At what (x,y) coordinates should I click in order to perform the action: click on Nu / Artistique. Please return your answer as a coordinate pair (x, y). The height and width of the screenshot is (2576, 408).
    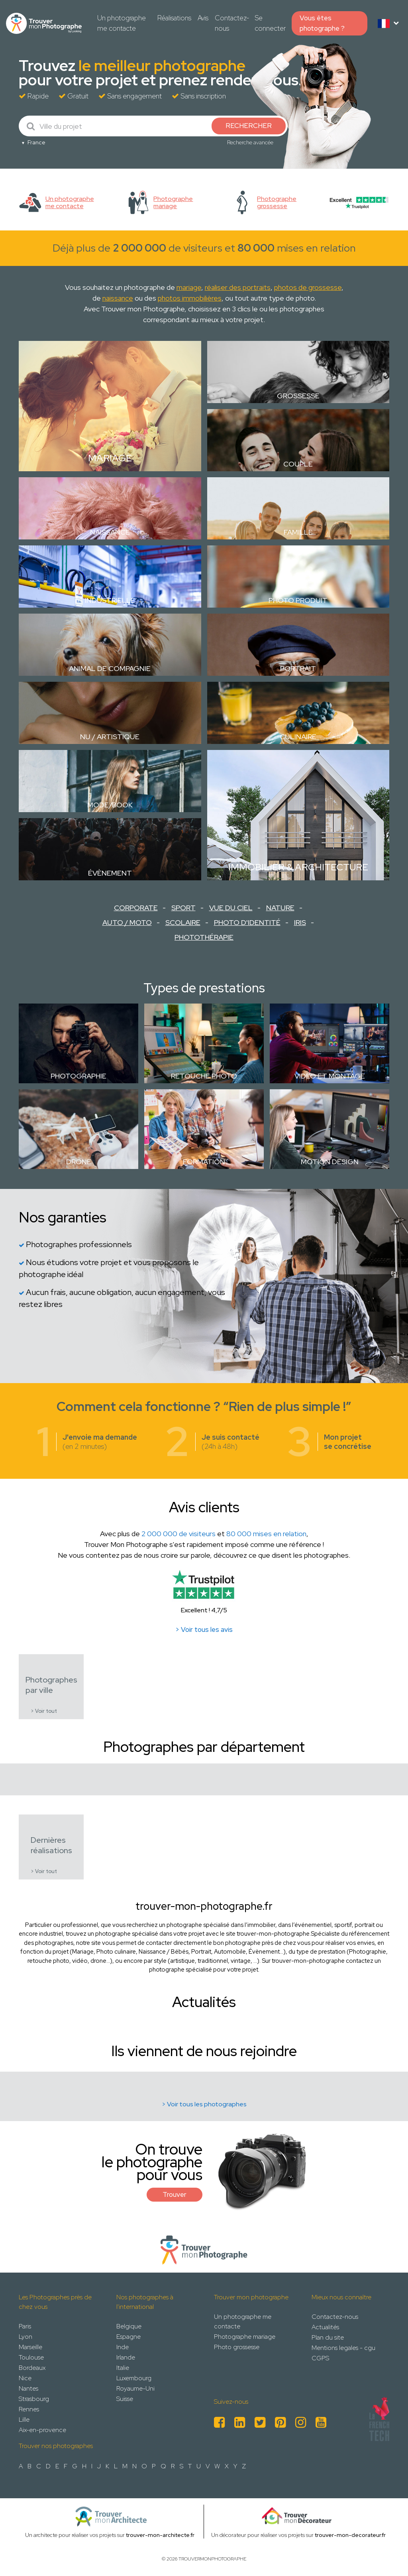
    Looking at the image, I should click on (109, 736).